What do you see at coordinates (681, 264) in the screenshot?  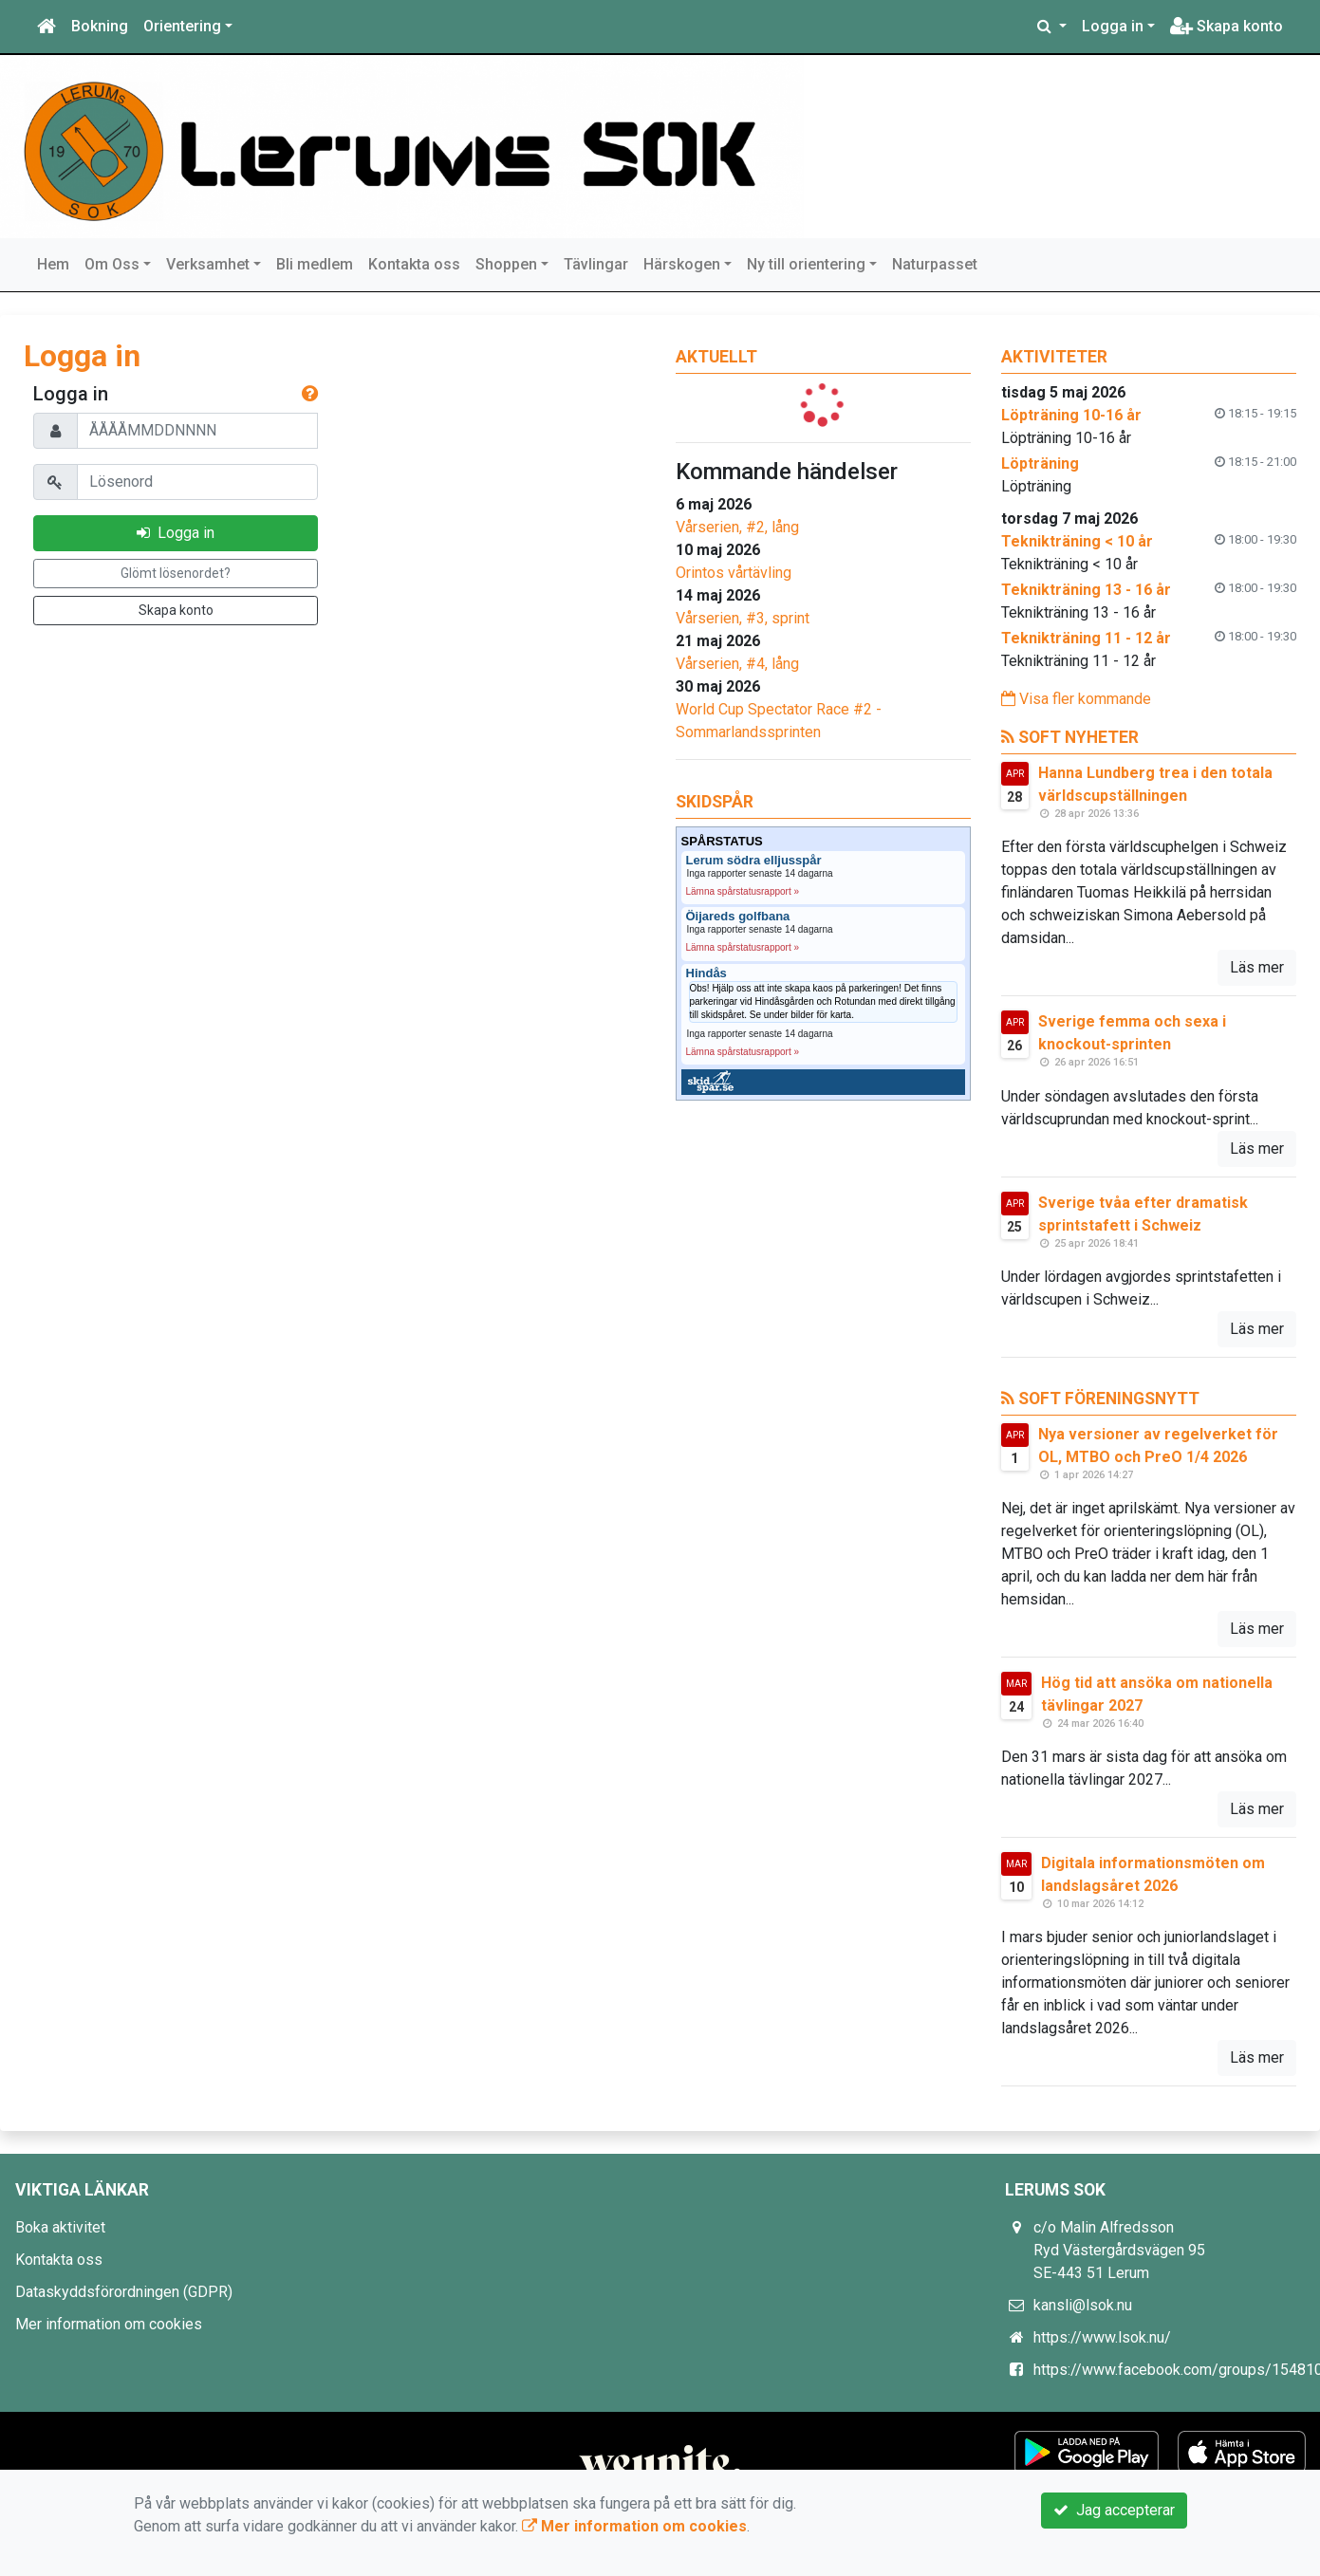 I see `Härskogen` at bounding box center [681, 264].